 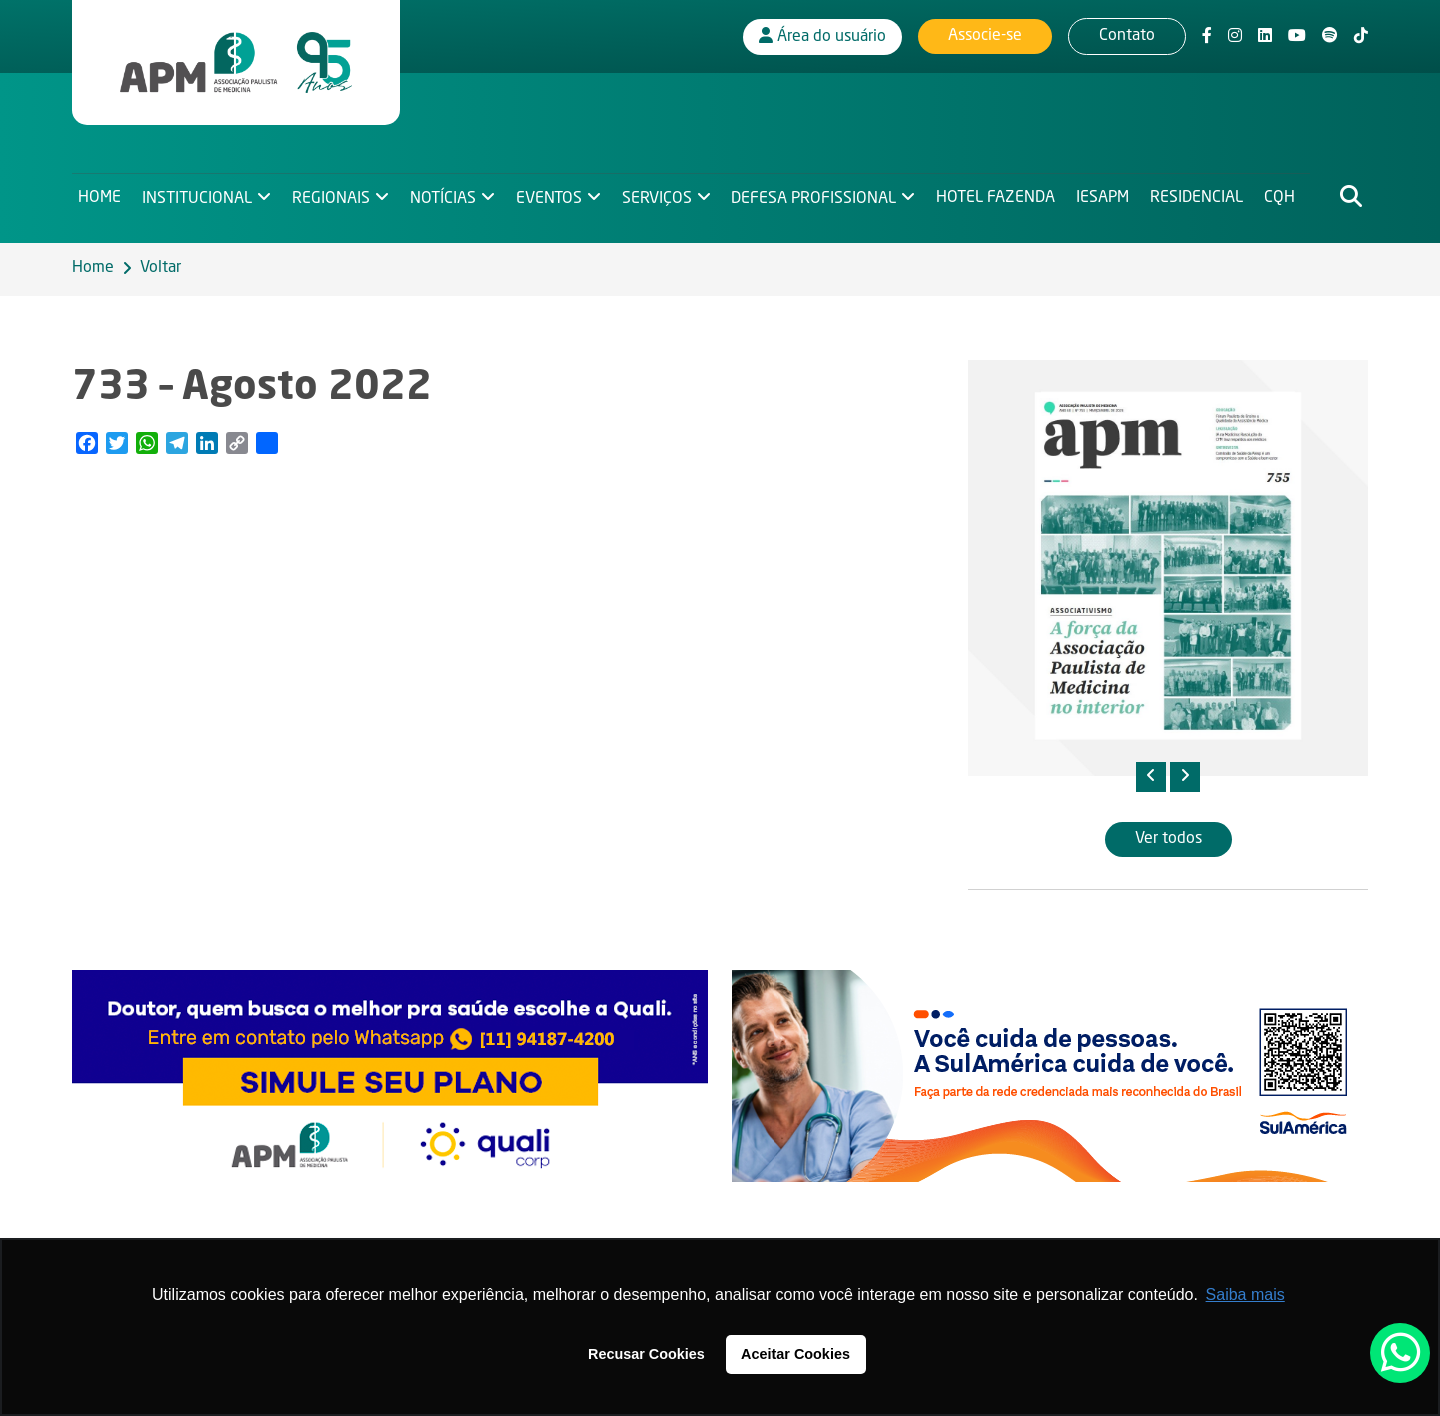 What do you see at coordinates (1002, 196) in the screenshot?
I see `Hotel Fazenda` at bounding box center [1002, 196].